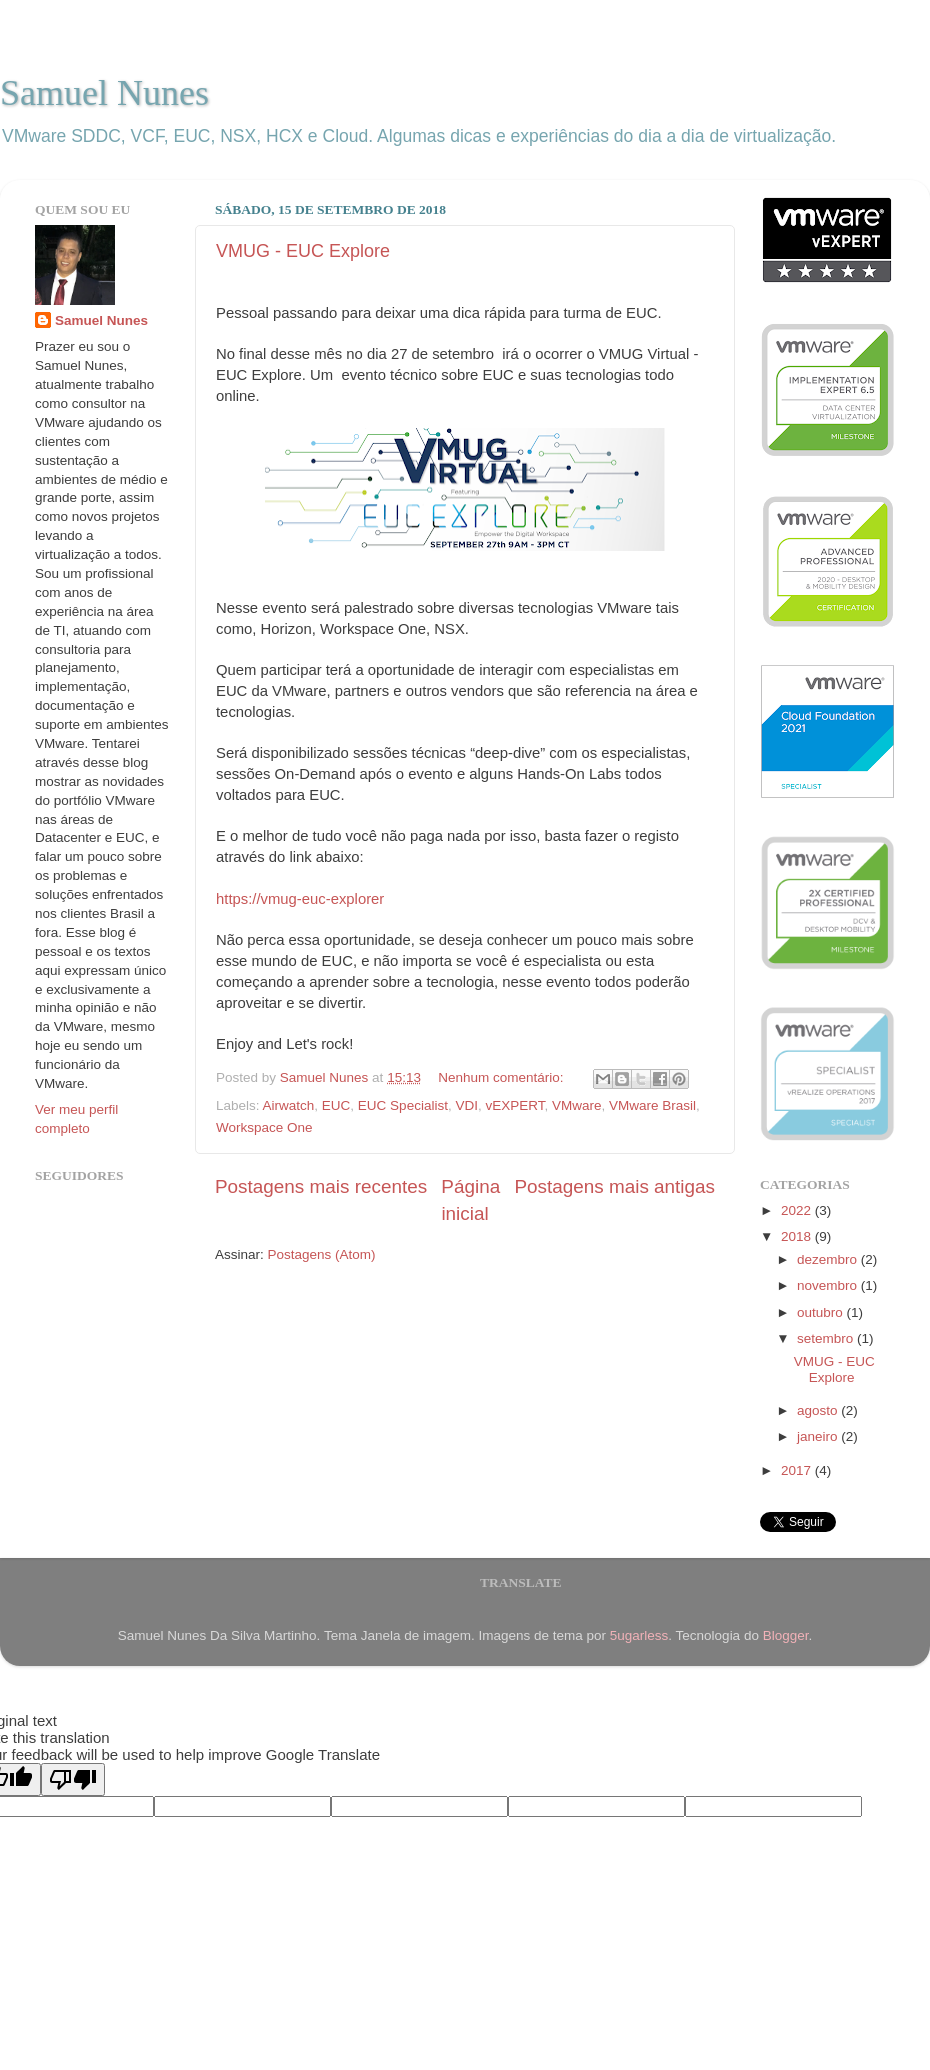 Image resolution: width=930 pixels, height=2070 pixels. I want to click on Airwatch, so click(289, 1105).